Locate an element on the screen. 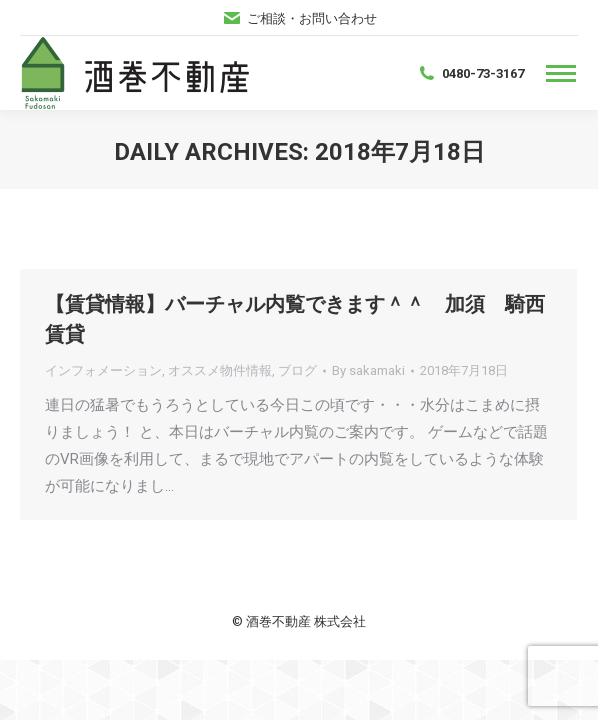 Image resolution: width=598 pixels, height=720 pixels. インフォメーション is located at coordinates (103, 370).